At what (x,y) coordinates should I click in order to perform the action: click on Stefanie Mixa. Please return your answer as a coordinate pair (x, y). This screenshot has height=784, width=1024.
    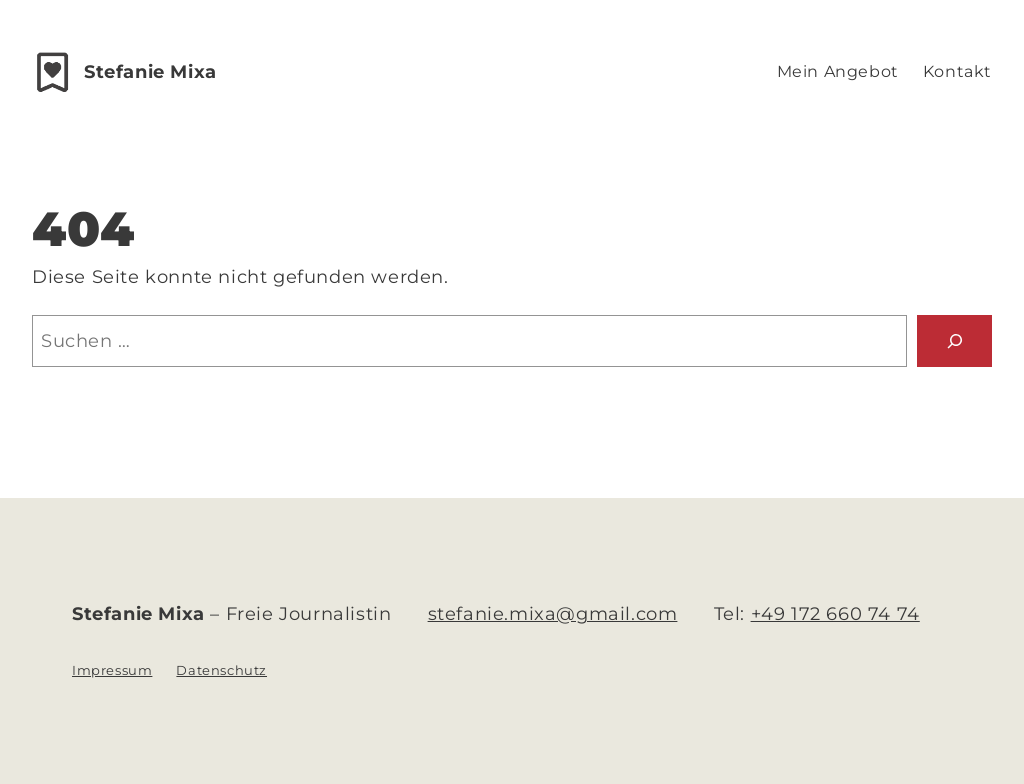
    Looking at the image, I should click on (150, 71).